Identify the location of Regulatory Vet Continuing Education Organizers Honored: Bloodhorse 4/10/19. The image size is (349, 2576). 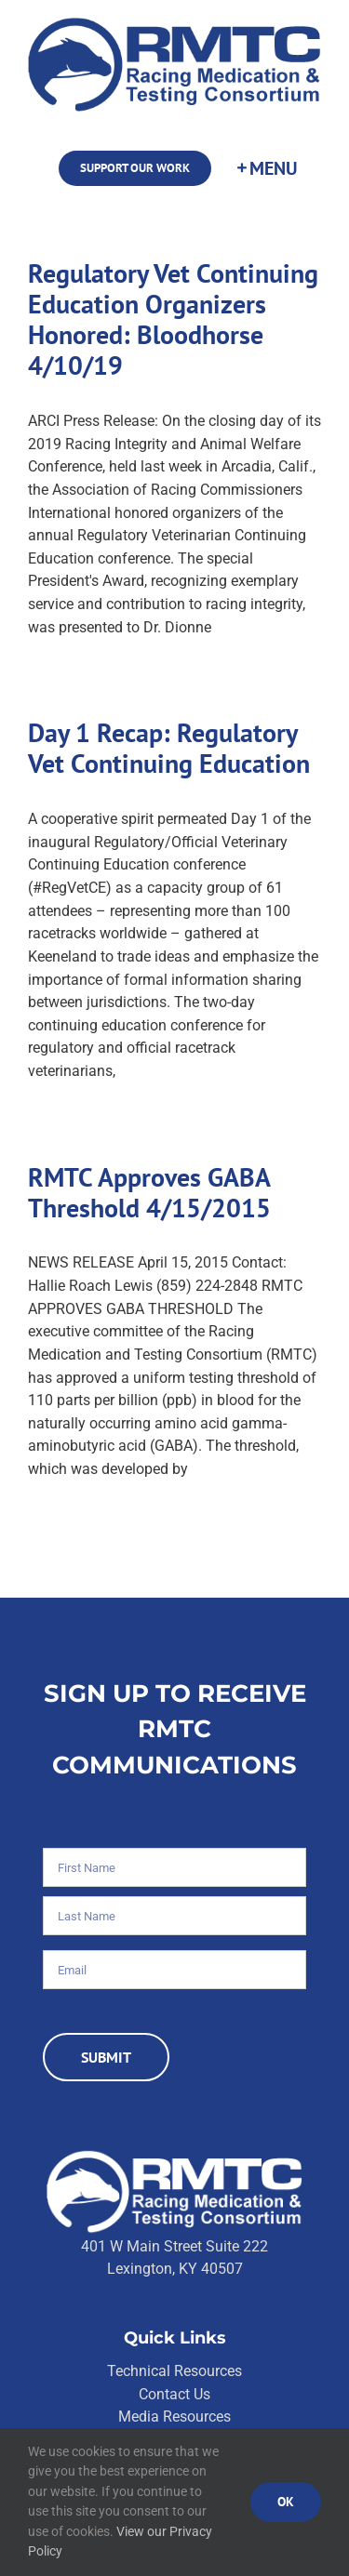
(173, 319).